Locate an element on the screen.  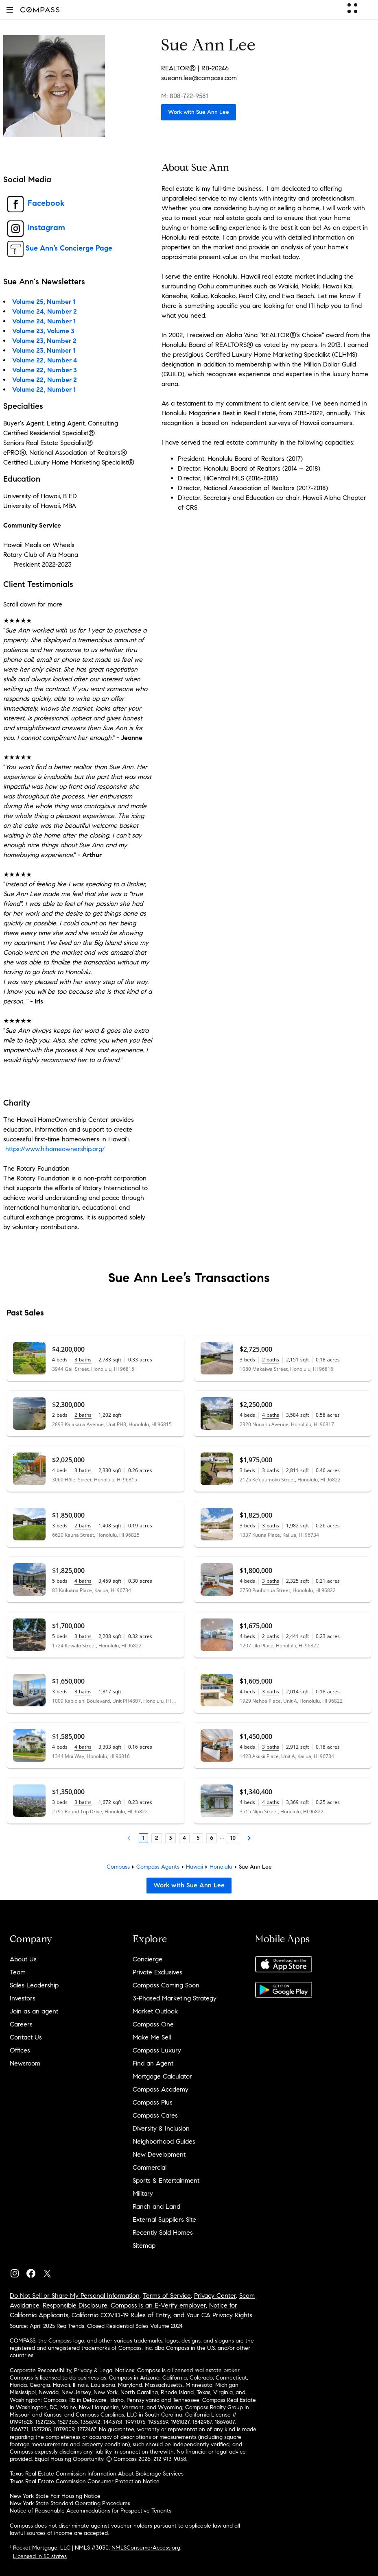
[Next Page] is located at coordinates (249, 1838).